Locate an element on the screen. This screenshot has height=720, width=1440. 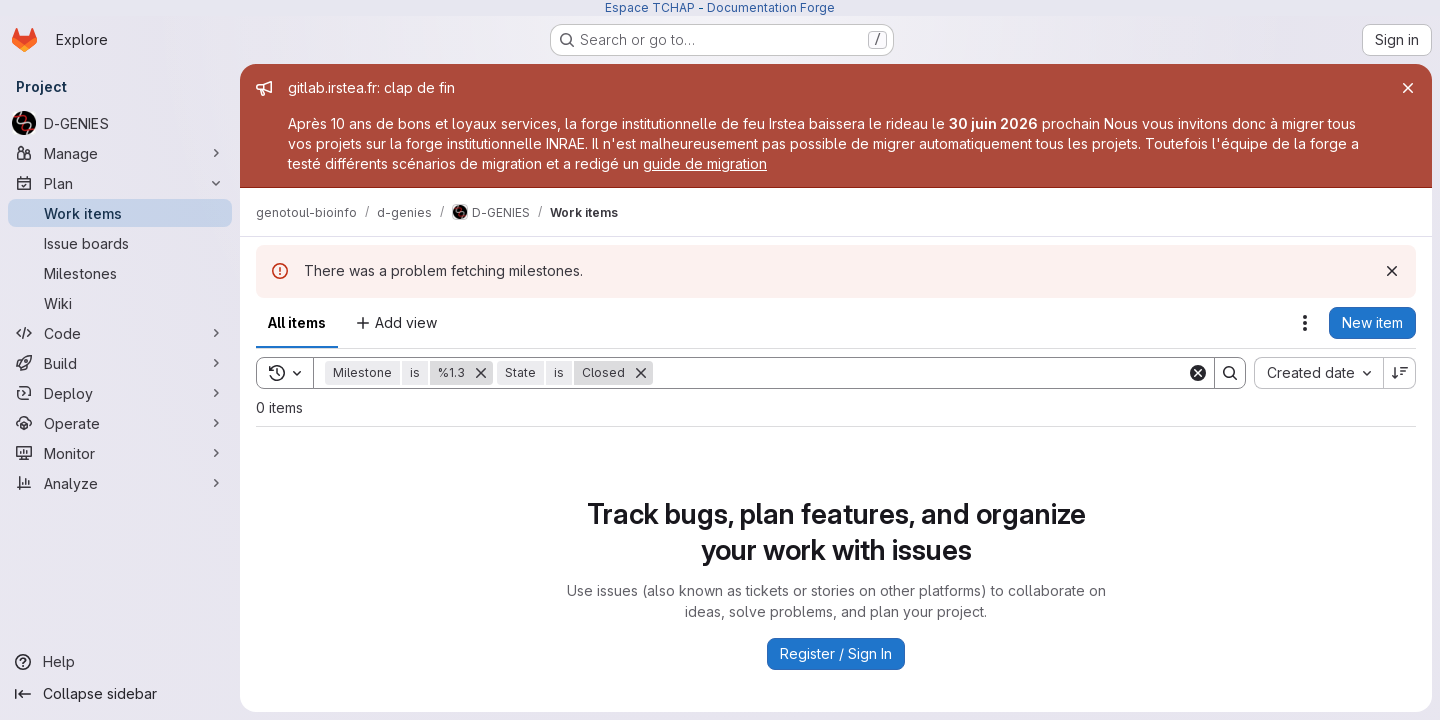
[Manage] is located at coordinates (120, 153).